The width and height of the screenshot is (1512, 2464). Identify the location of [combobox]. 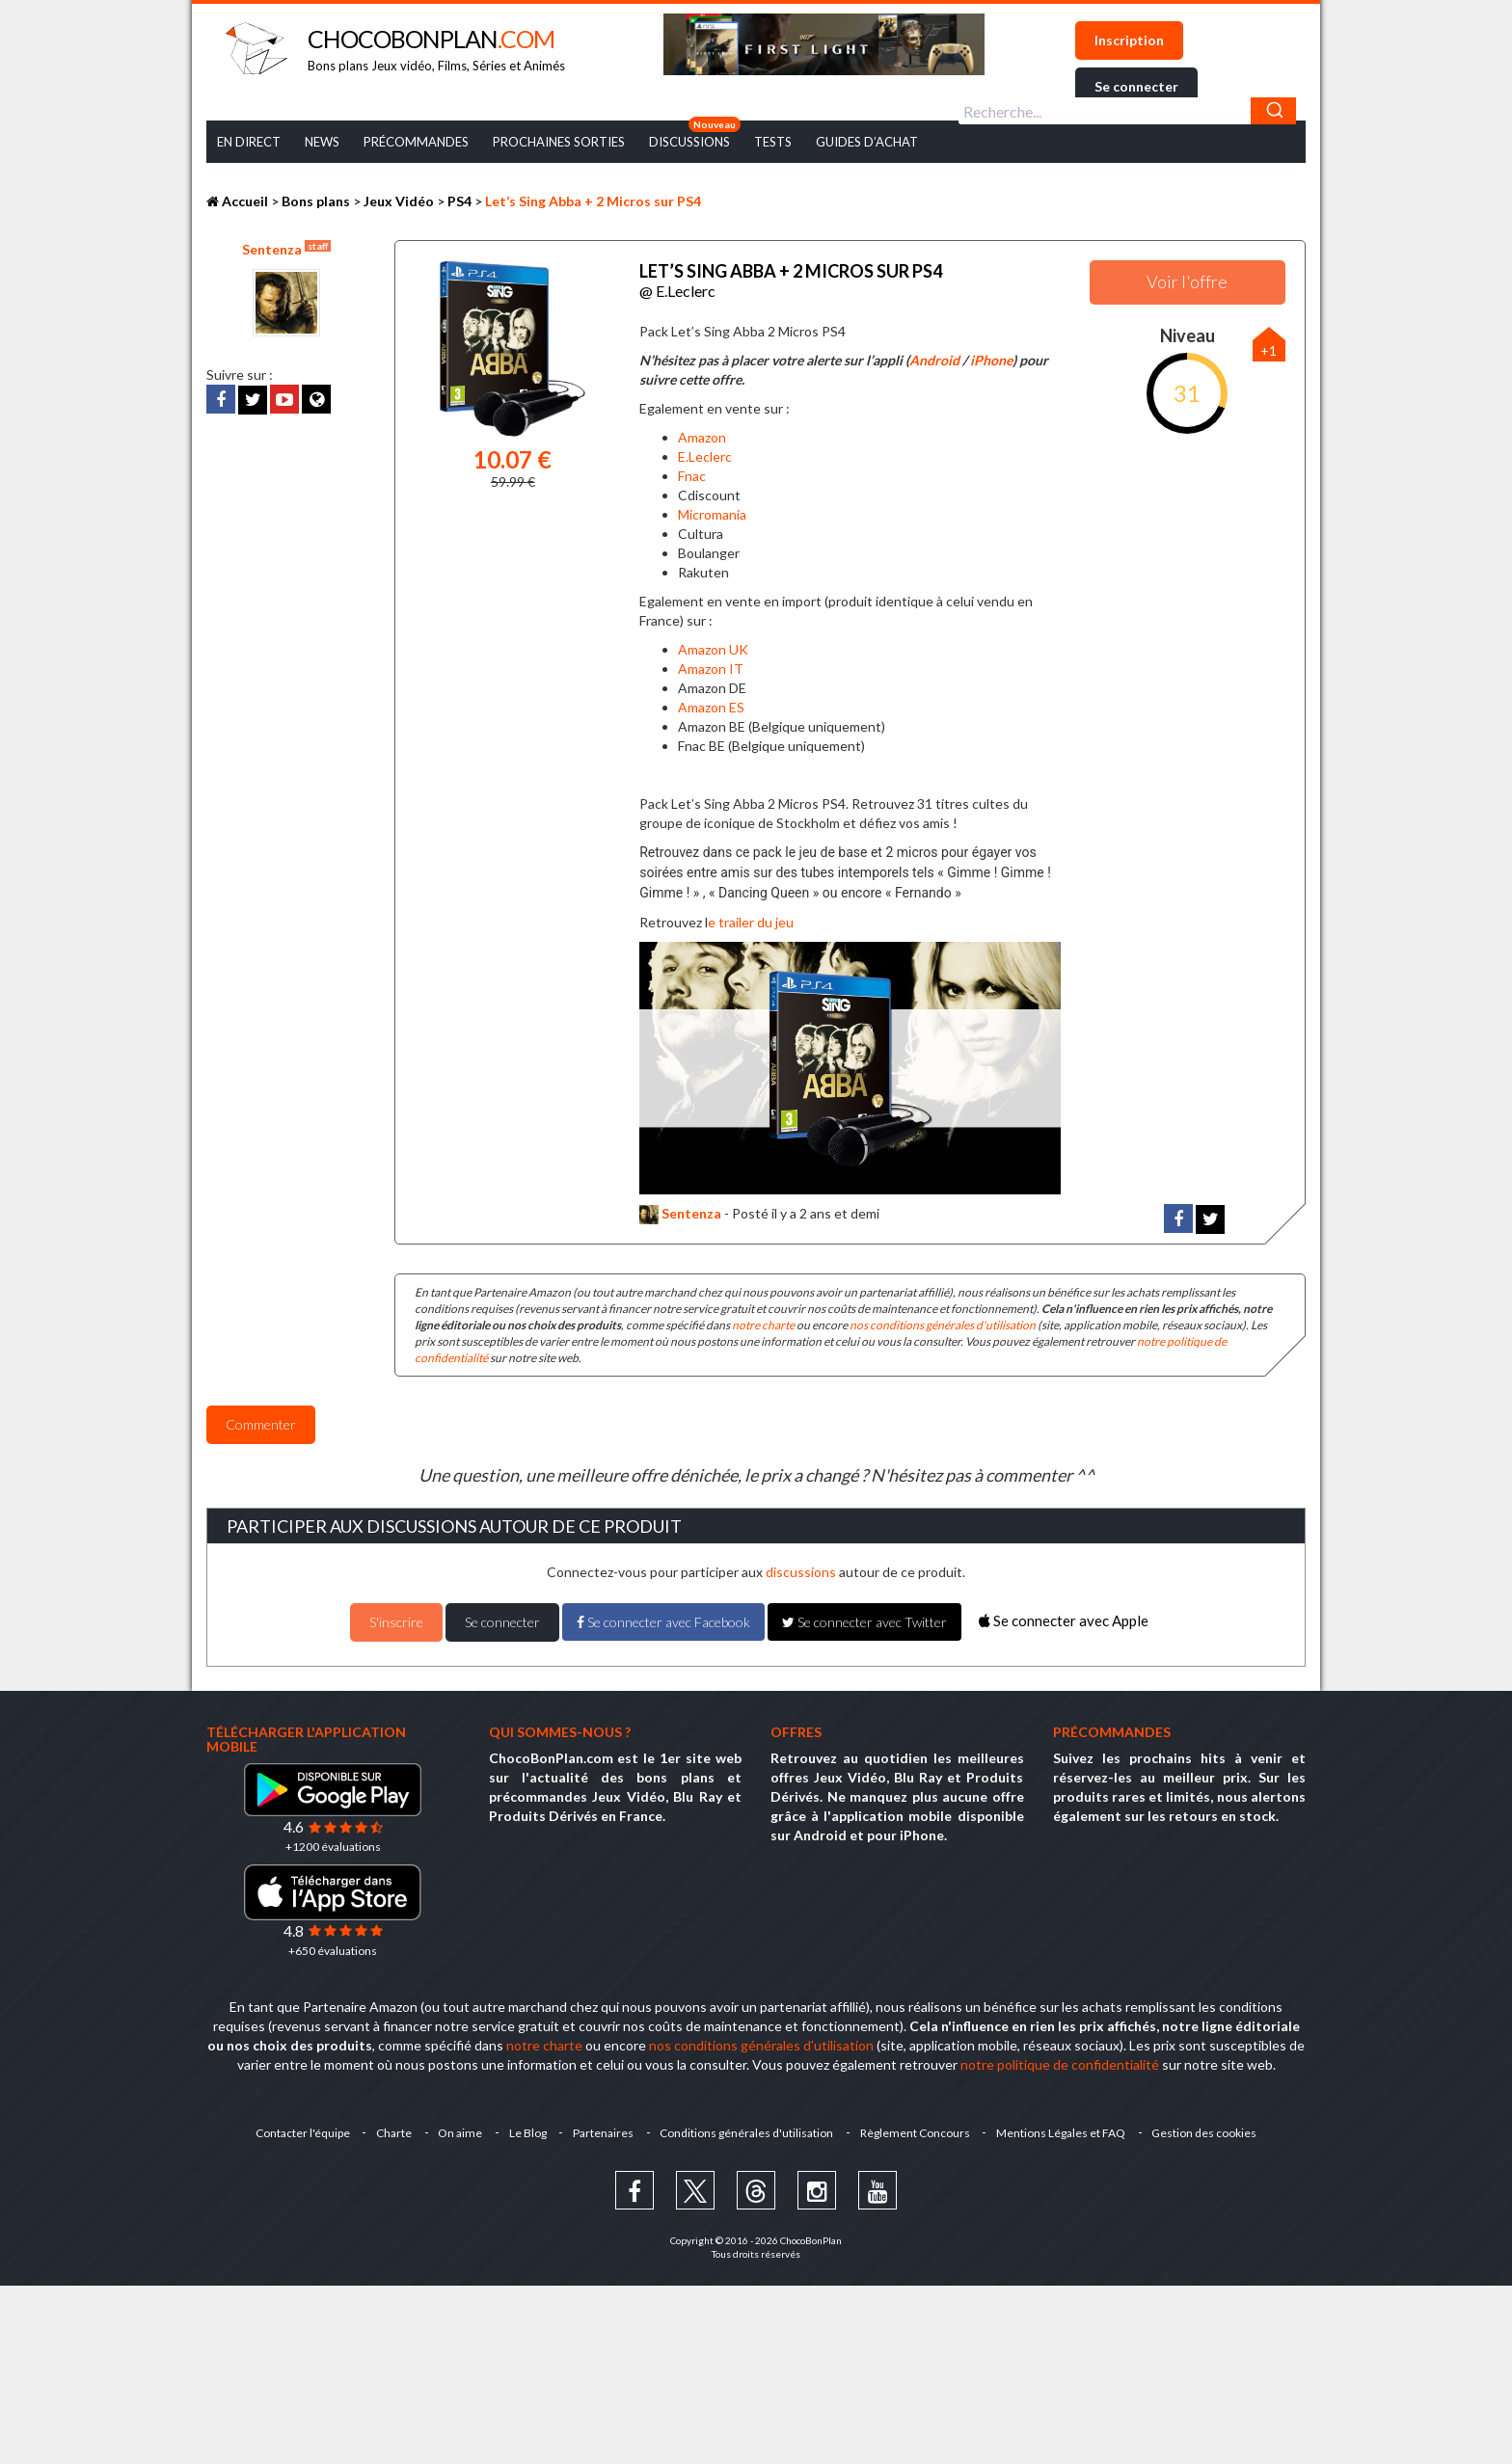
(1127, 110).